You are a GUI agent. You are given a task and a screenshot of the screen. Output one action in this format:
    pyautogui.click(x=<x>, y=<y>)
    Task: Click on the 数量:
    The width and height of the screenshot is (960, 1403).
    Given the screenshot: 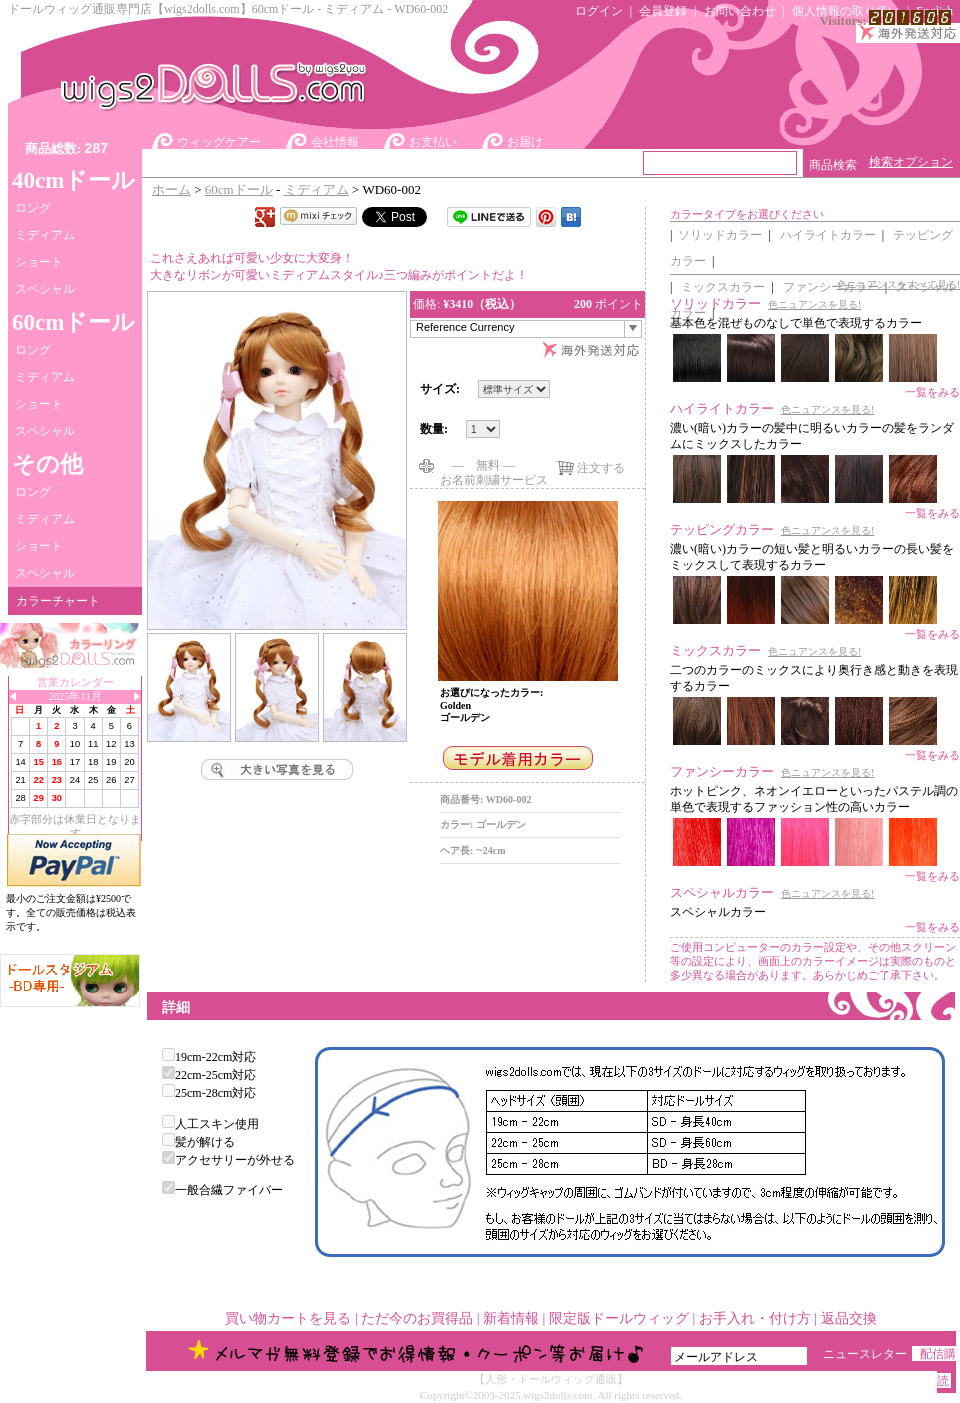 What is the action you would take?
    pyautogui.click(x=435, y=429)
    